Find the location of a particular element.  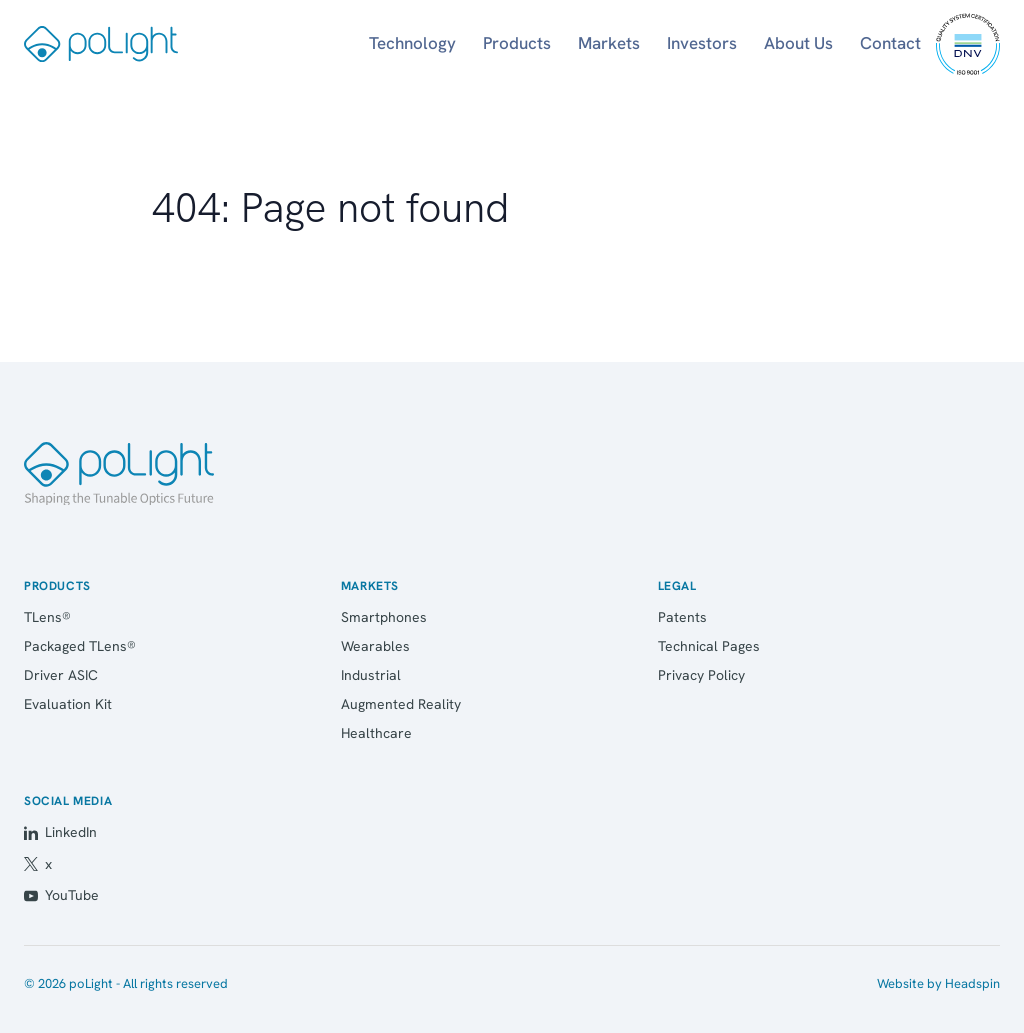

Evaluation Kit is located at coordinates (68, 704).